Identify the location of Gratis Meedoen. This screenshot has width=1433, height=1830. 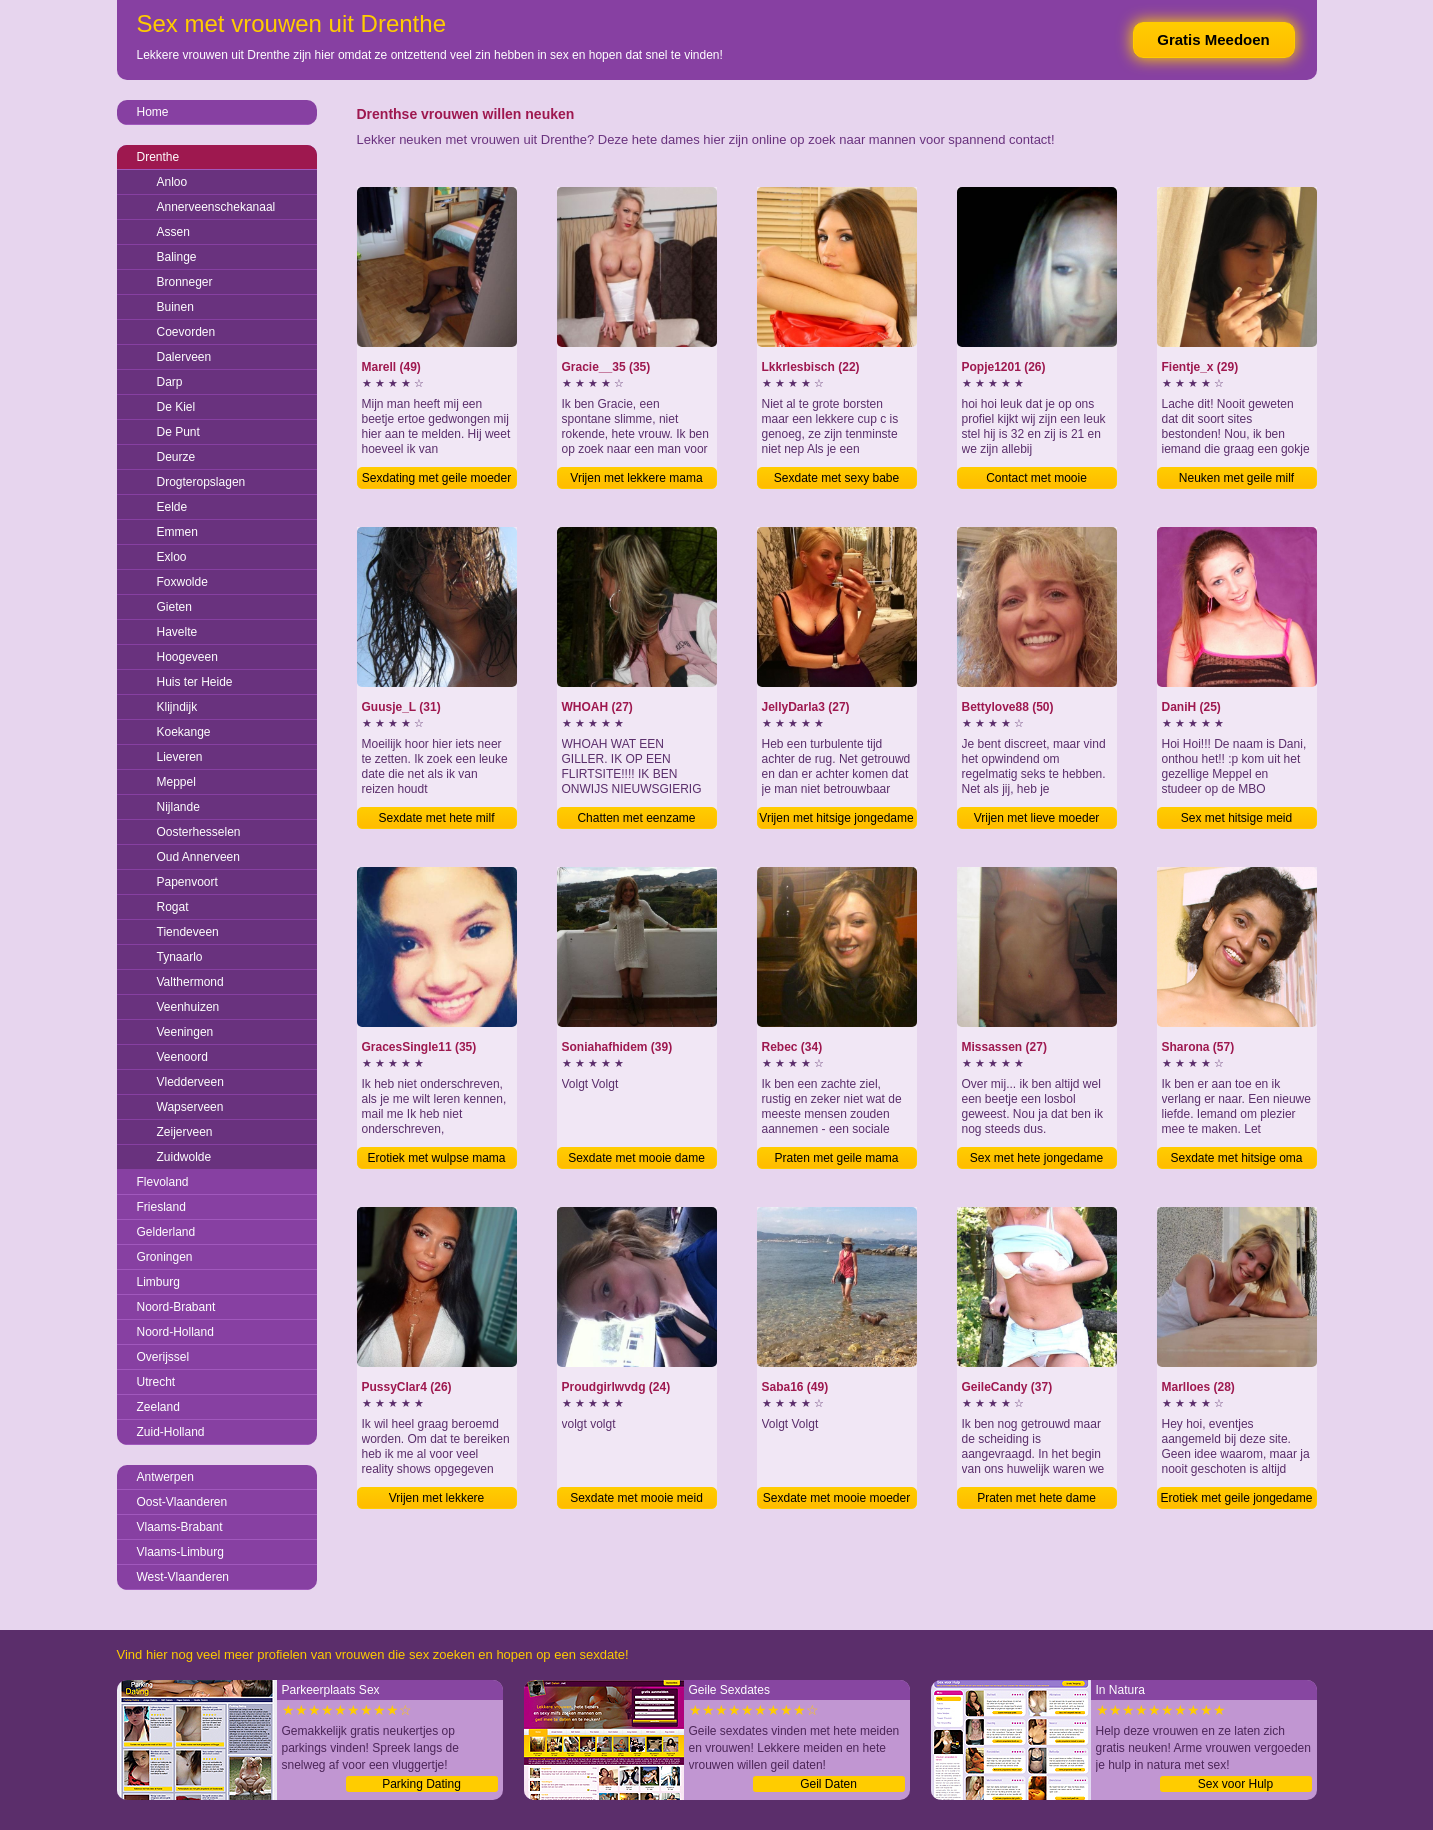
(1213, 39).